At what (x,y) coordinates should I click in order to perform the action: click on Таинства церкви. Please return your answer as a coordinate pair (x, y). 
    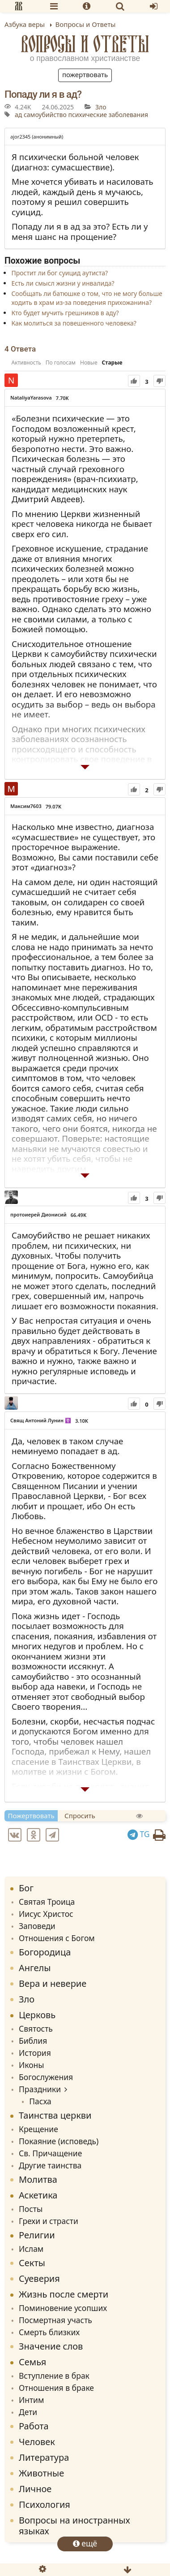
    Looking at the image, I should click on (55, 2115).